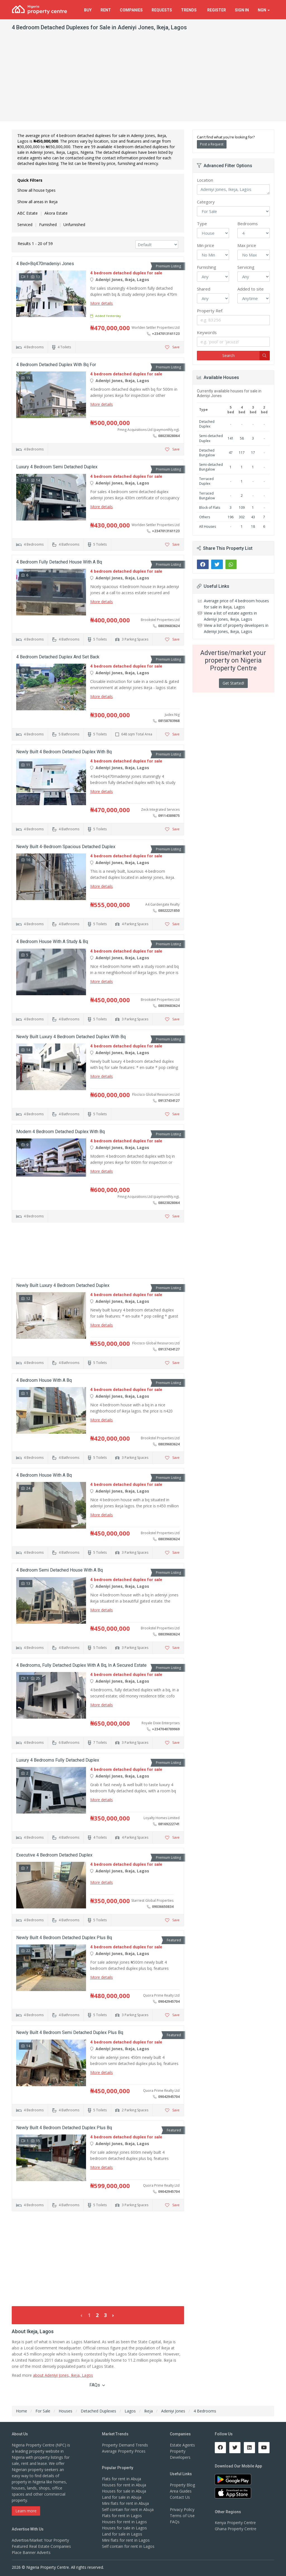 Image resolution: width=286 pixels, height=2576 pixels. Describe the element at coordinates (36, 190) in the screenshot. I see `Show all house types` at that location.